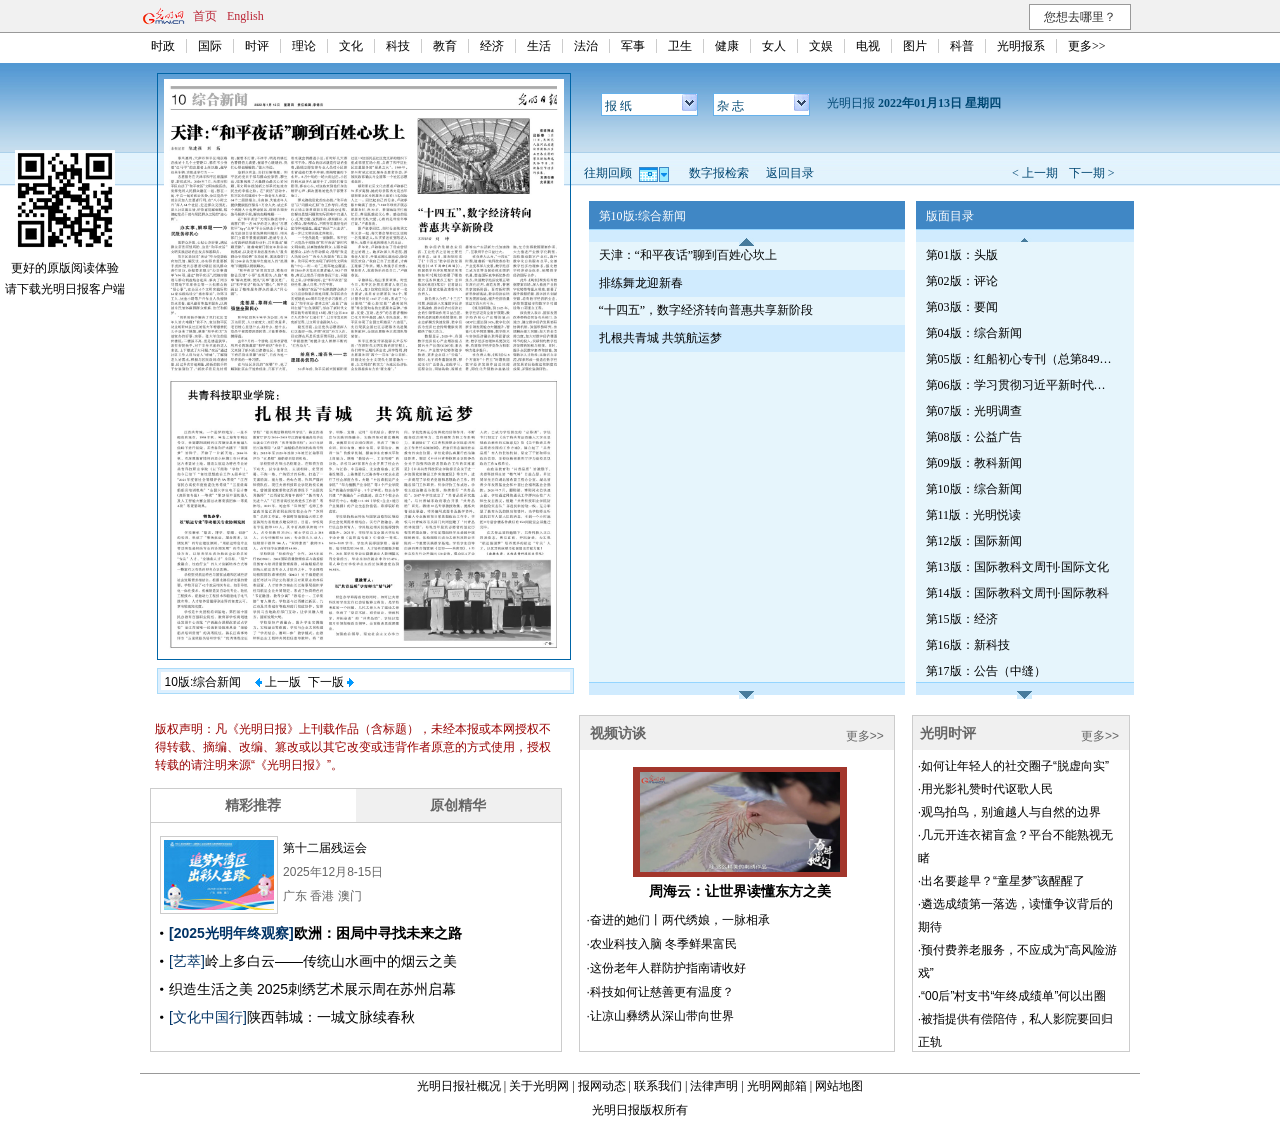 This screenshot has width=1280, height=1122. What do you see at coordinates (777, 1086) in the screenshot?
I see `光明网邮箱` at bounding box center [777, 1086].